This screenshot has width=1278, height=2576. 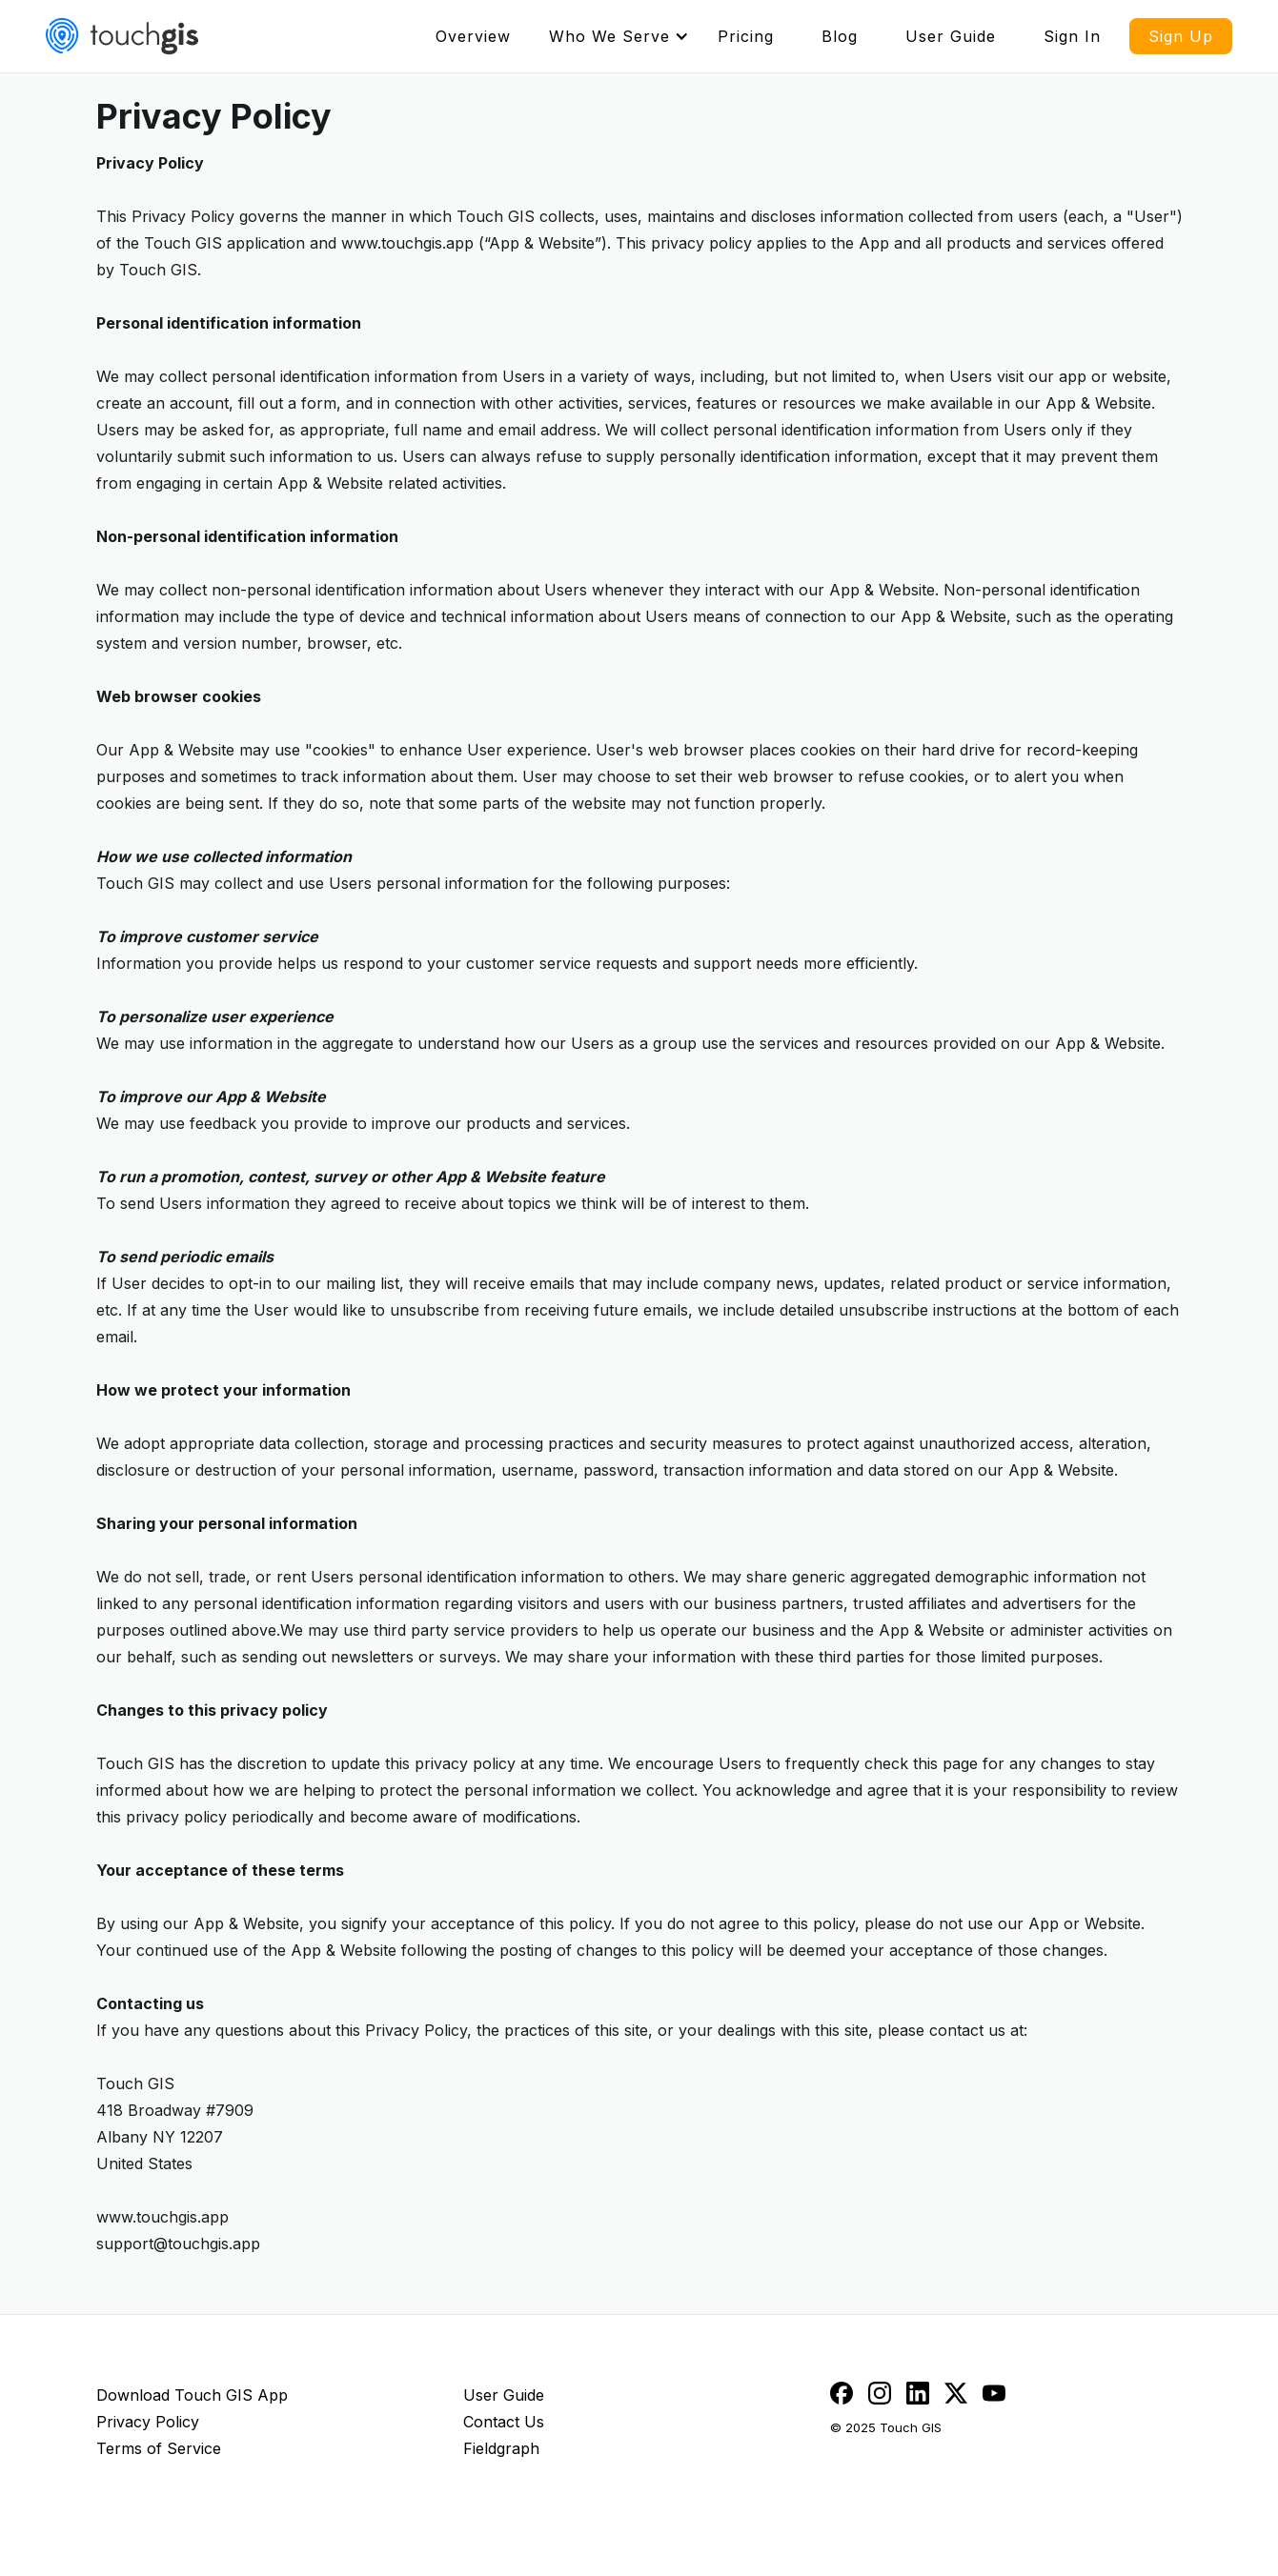 I want to click on Overview, so click(x=473, y=36).